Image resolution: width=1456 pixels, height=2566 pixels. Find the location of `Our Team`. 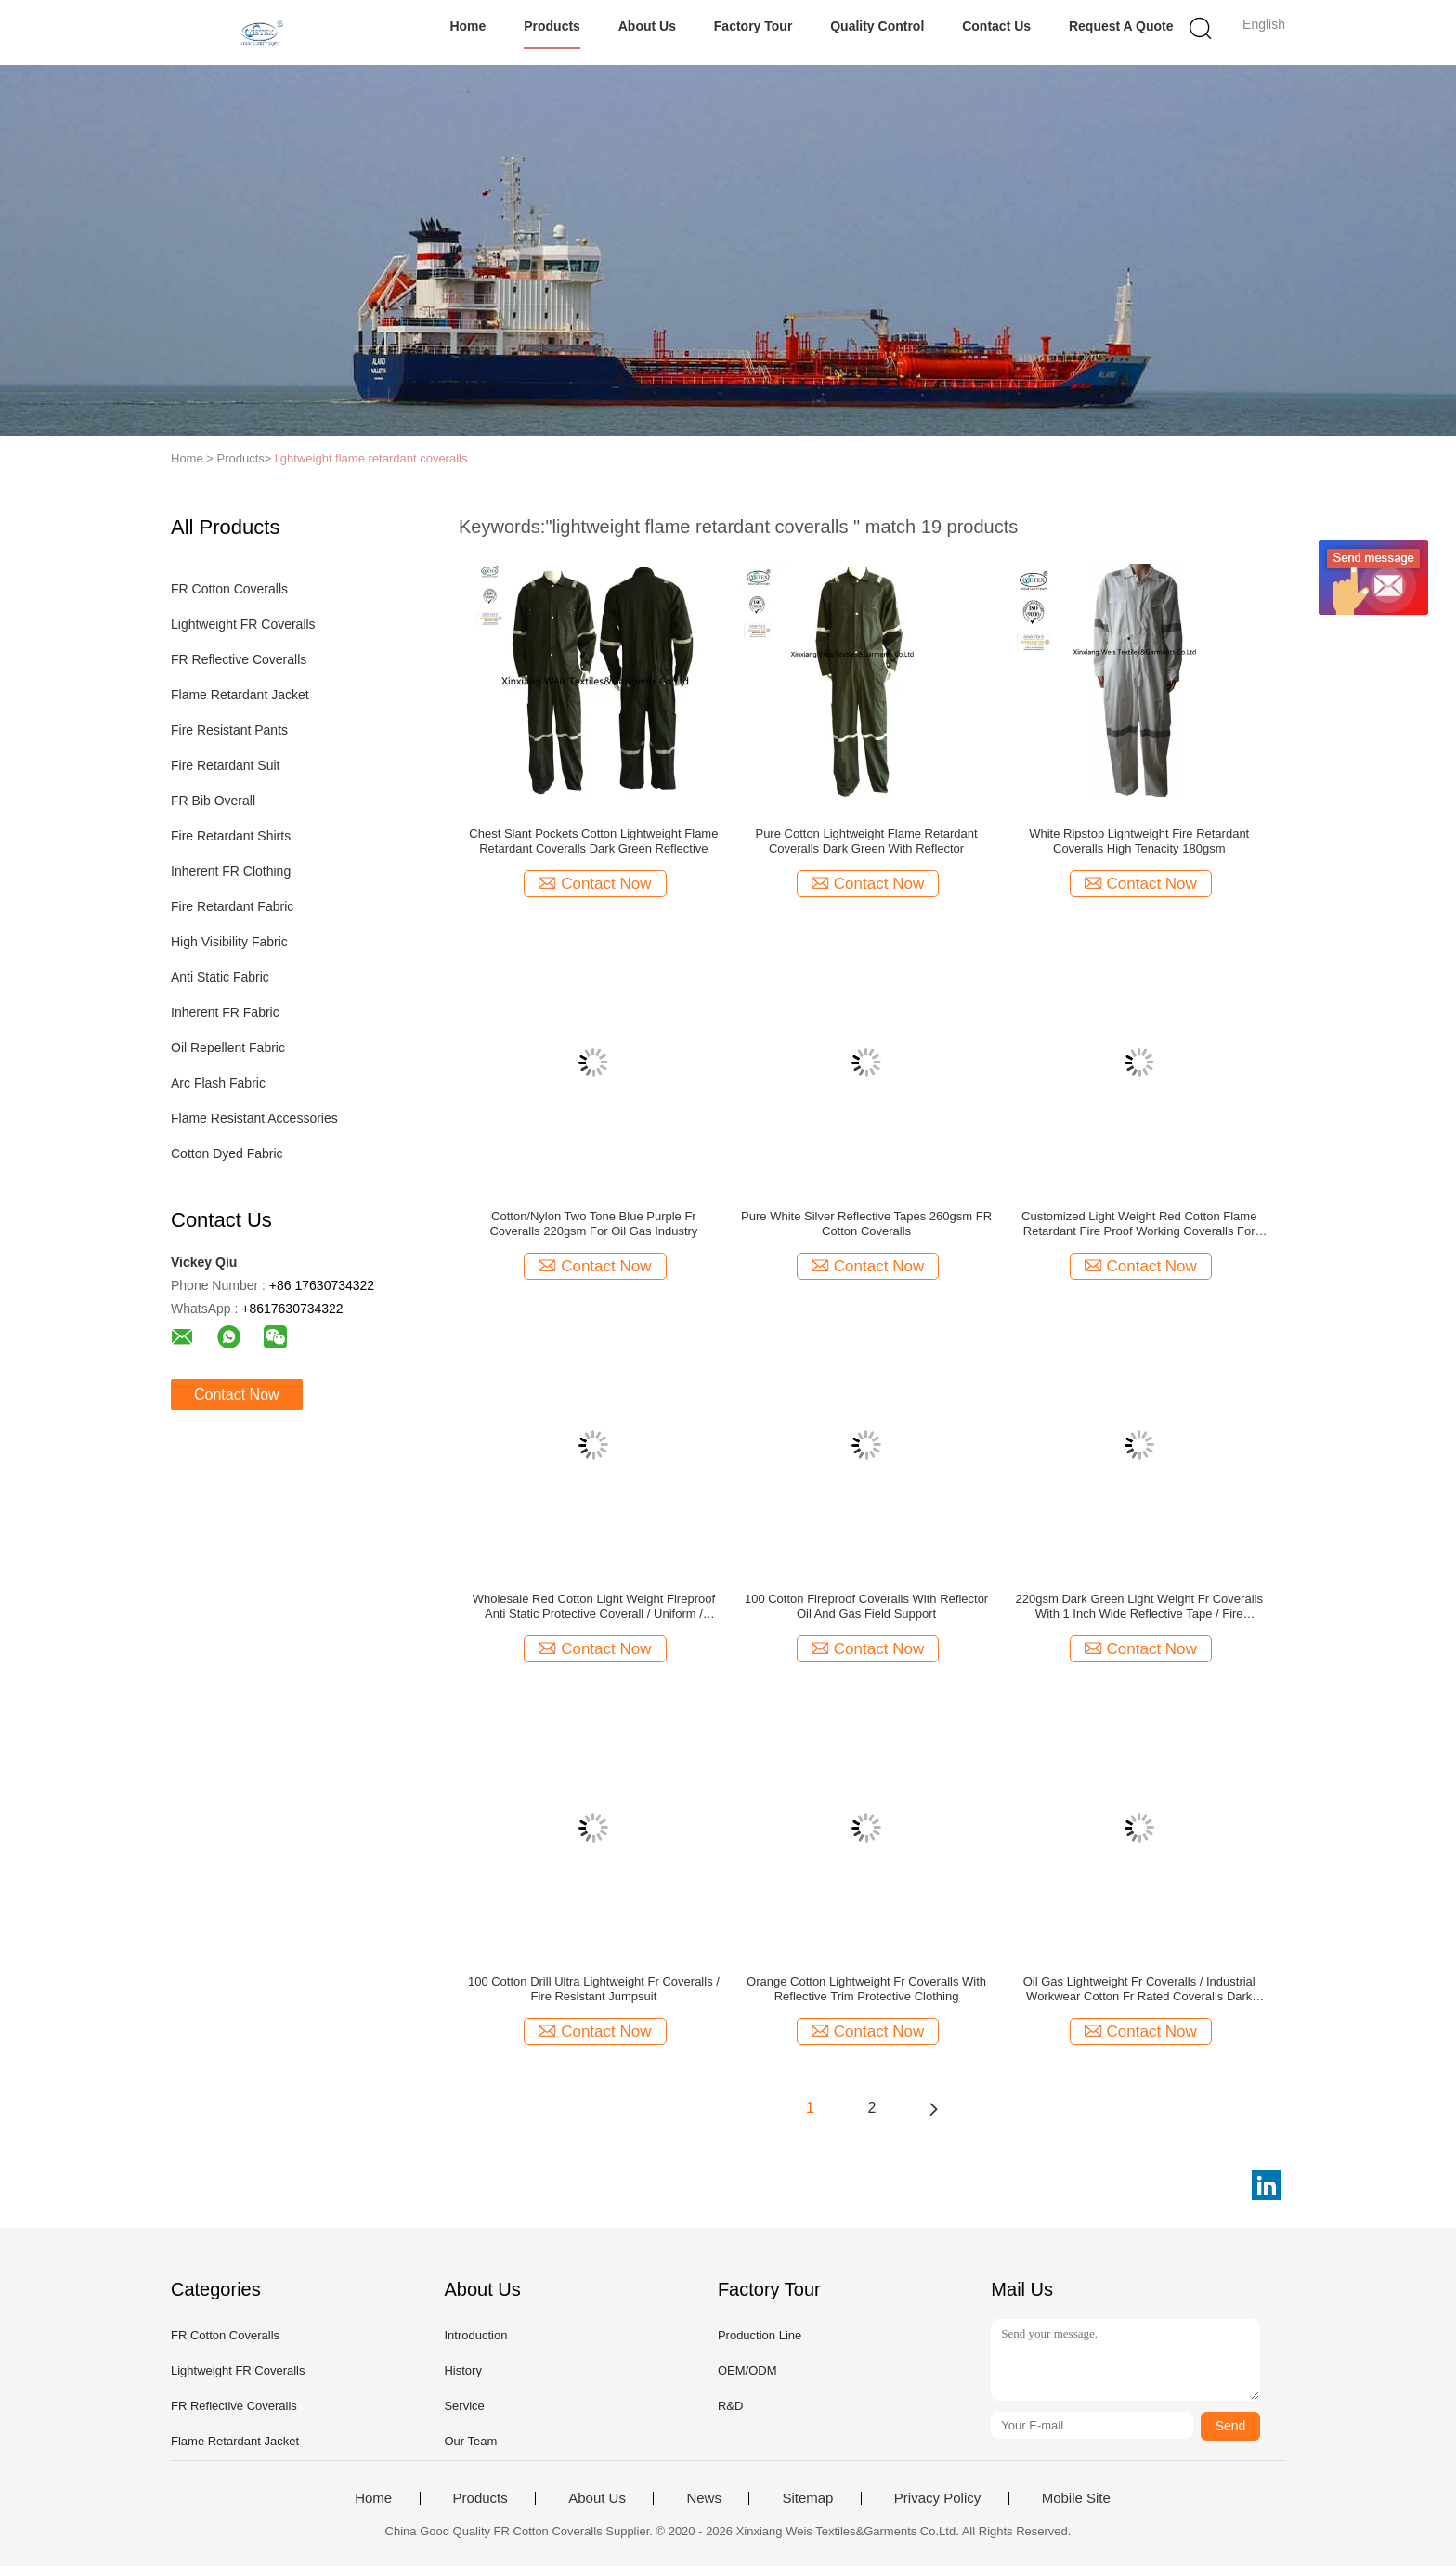

Our Team is located at coordinates (470, 2441).